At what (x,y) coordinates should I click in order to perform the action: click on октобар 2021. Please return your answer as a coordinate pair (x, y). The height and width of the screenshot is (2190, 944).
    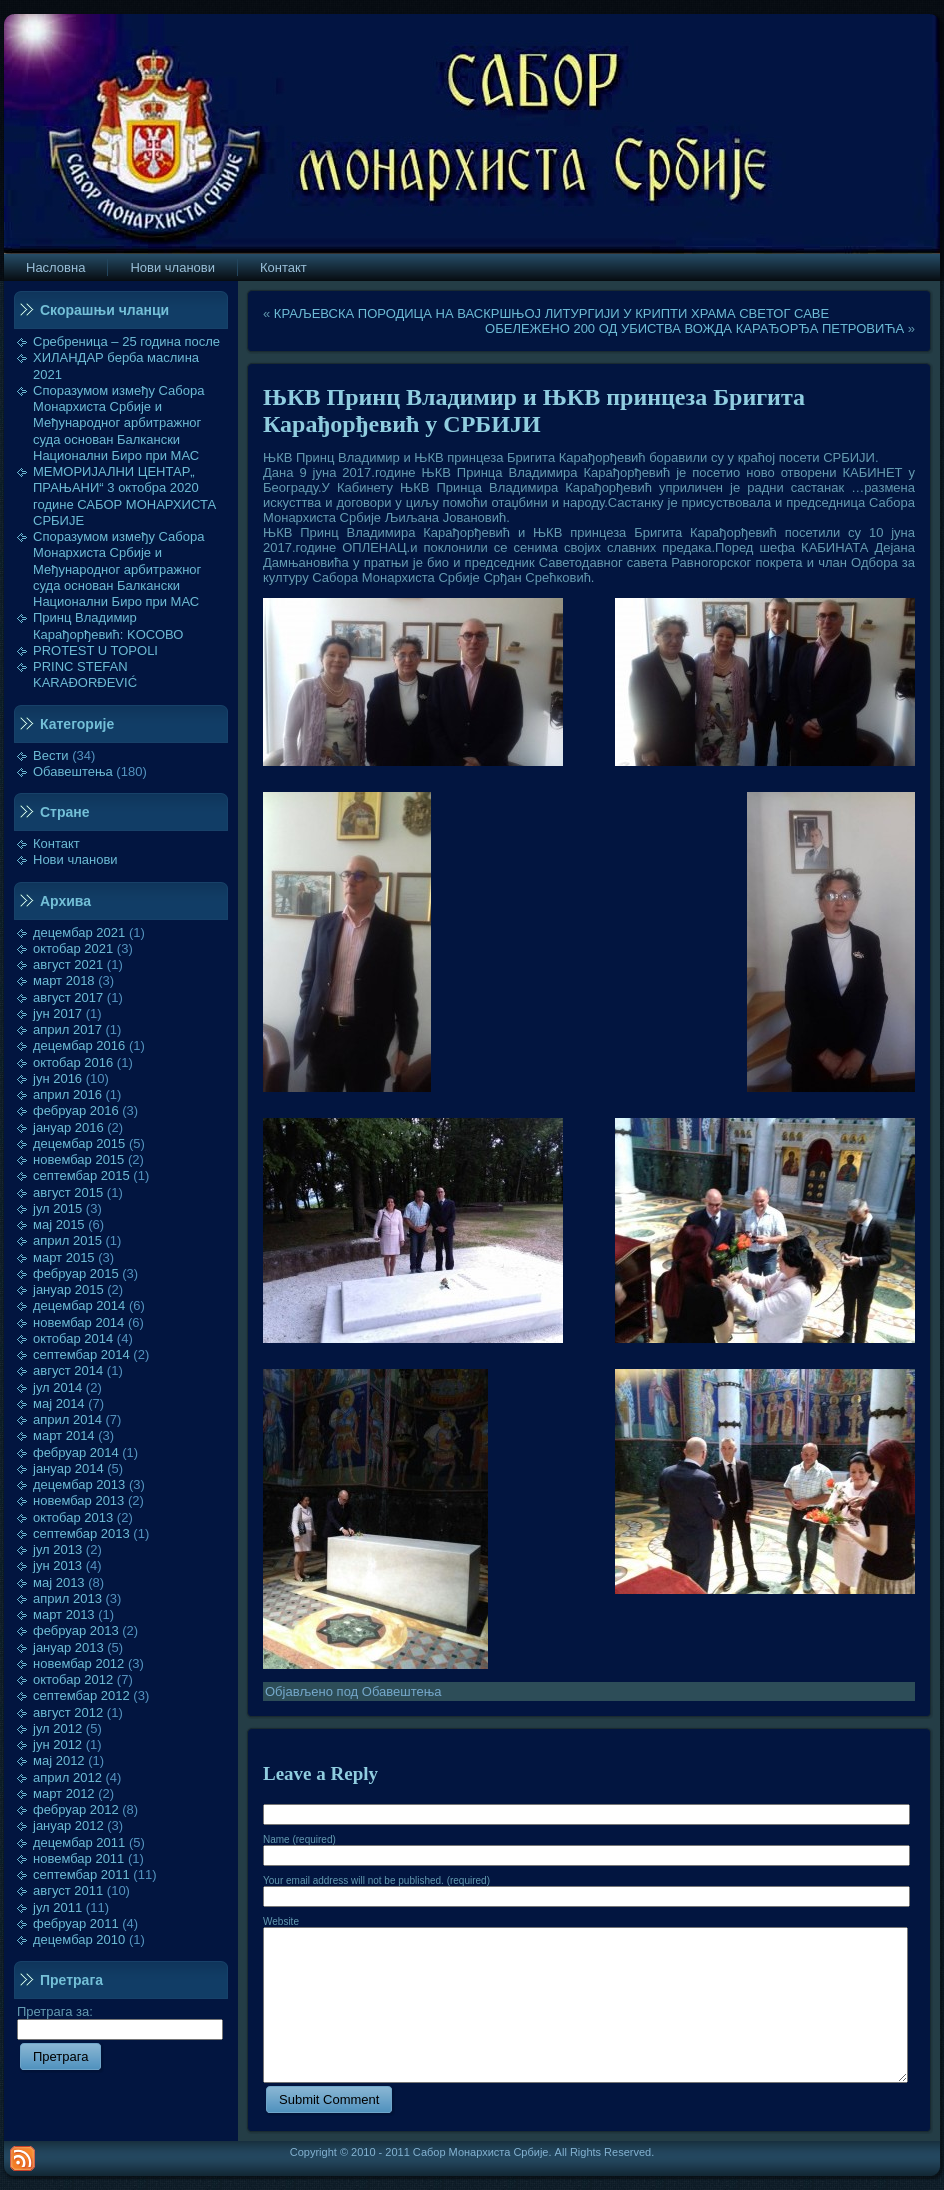
    Looking at the image, I should click on (73, 948).